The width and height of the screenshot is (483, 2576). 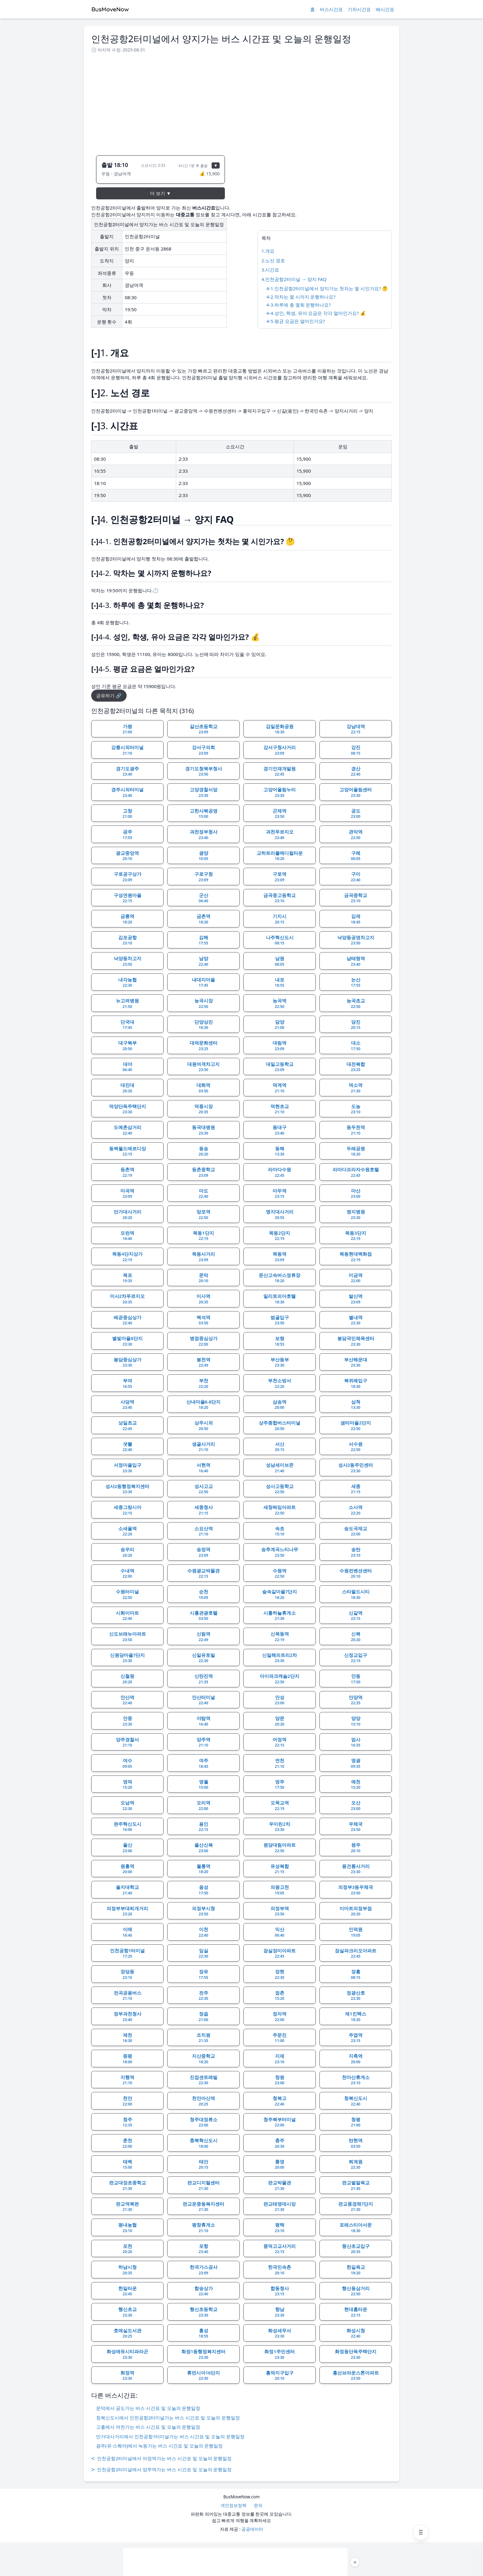 I want to click on 행신초교, so click(x=127, y=2312).